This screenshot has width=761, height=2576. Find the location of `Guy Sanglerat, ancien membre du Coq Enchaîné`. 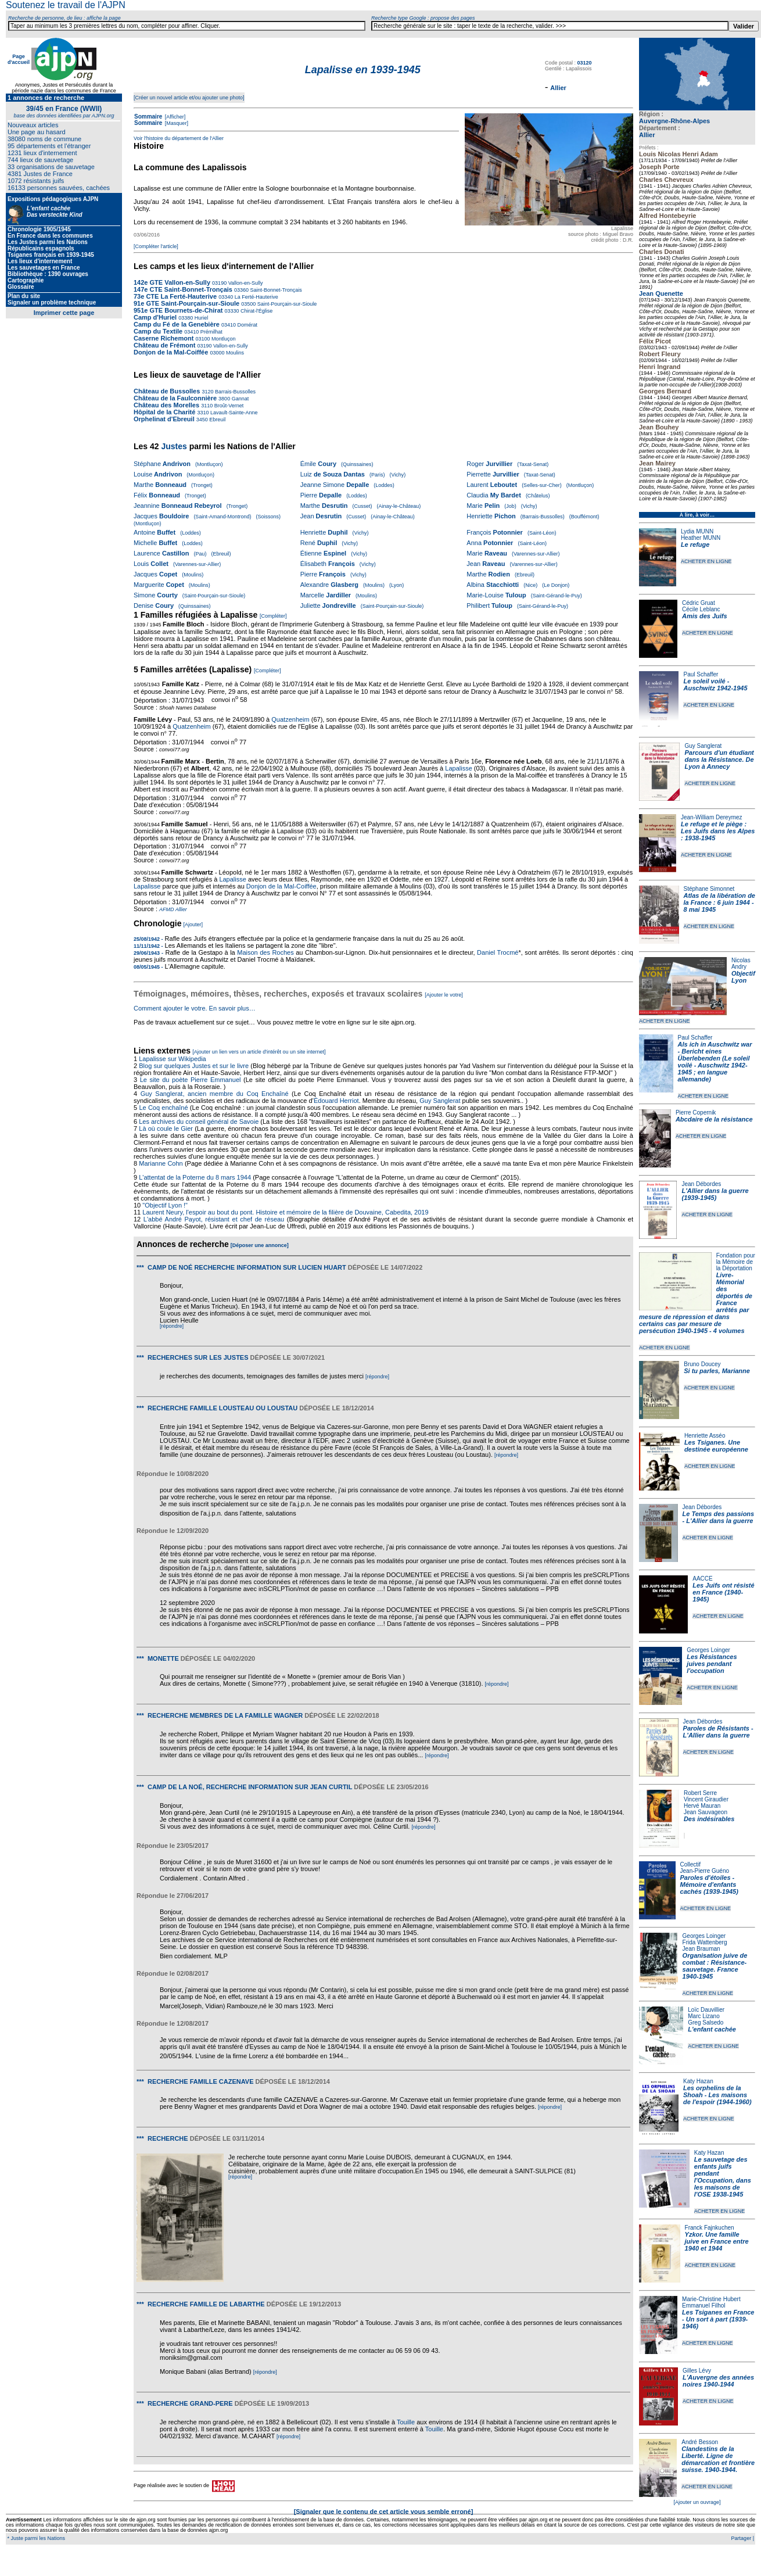

Guy Sanglerat, ancien membre du Coq Enchaîné is located at coordinates (215, 1093).